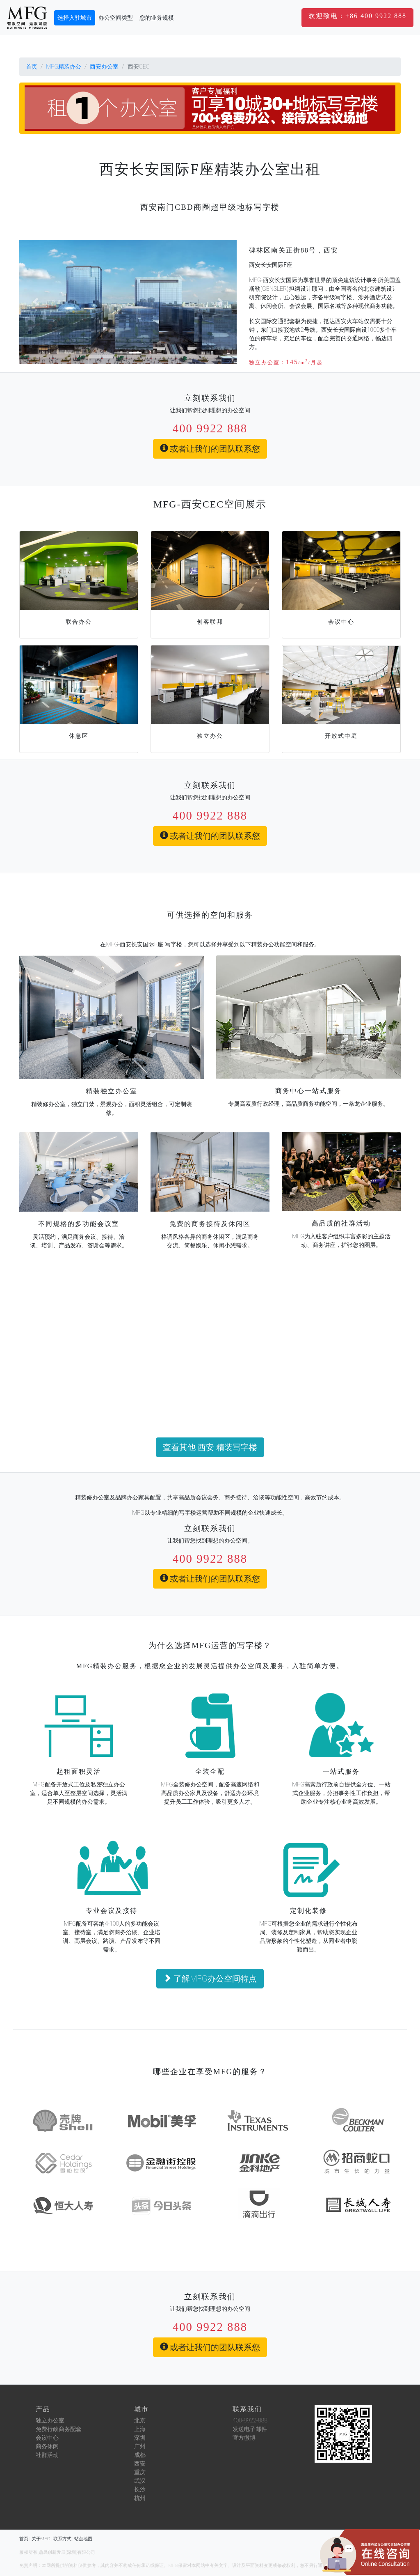  Describe the element at coordinates (104, 66) in the screenshot. I see `西安办公室` at that location.